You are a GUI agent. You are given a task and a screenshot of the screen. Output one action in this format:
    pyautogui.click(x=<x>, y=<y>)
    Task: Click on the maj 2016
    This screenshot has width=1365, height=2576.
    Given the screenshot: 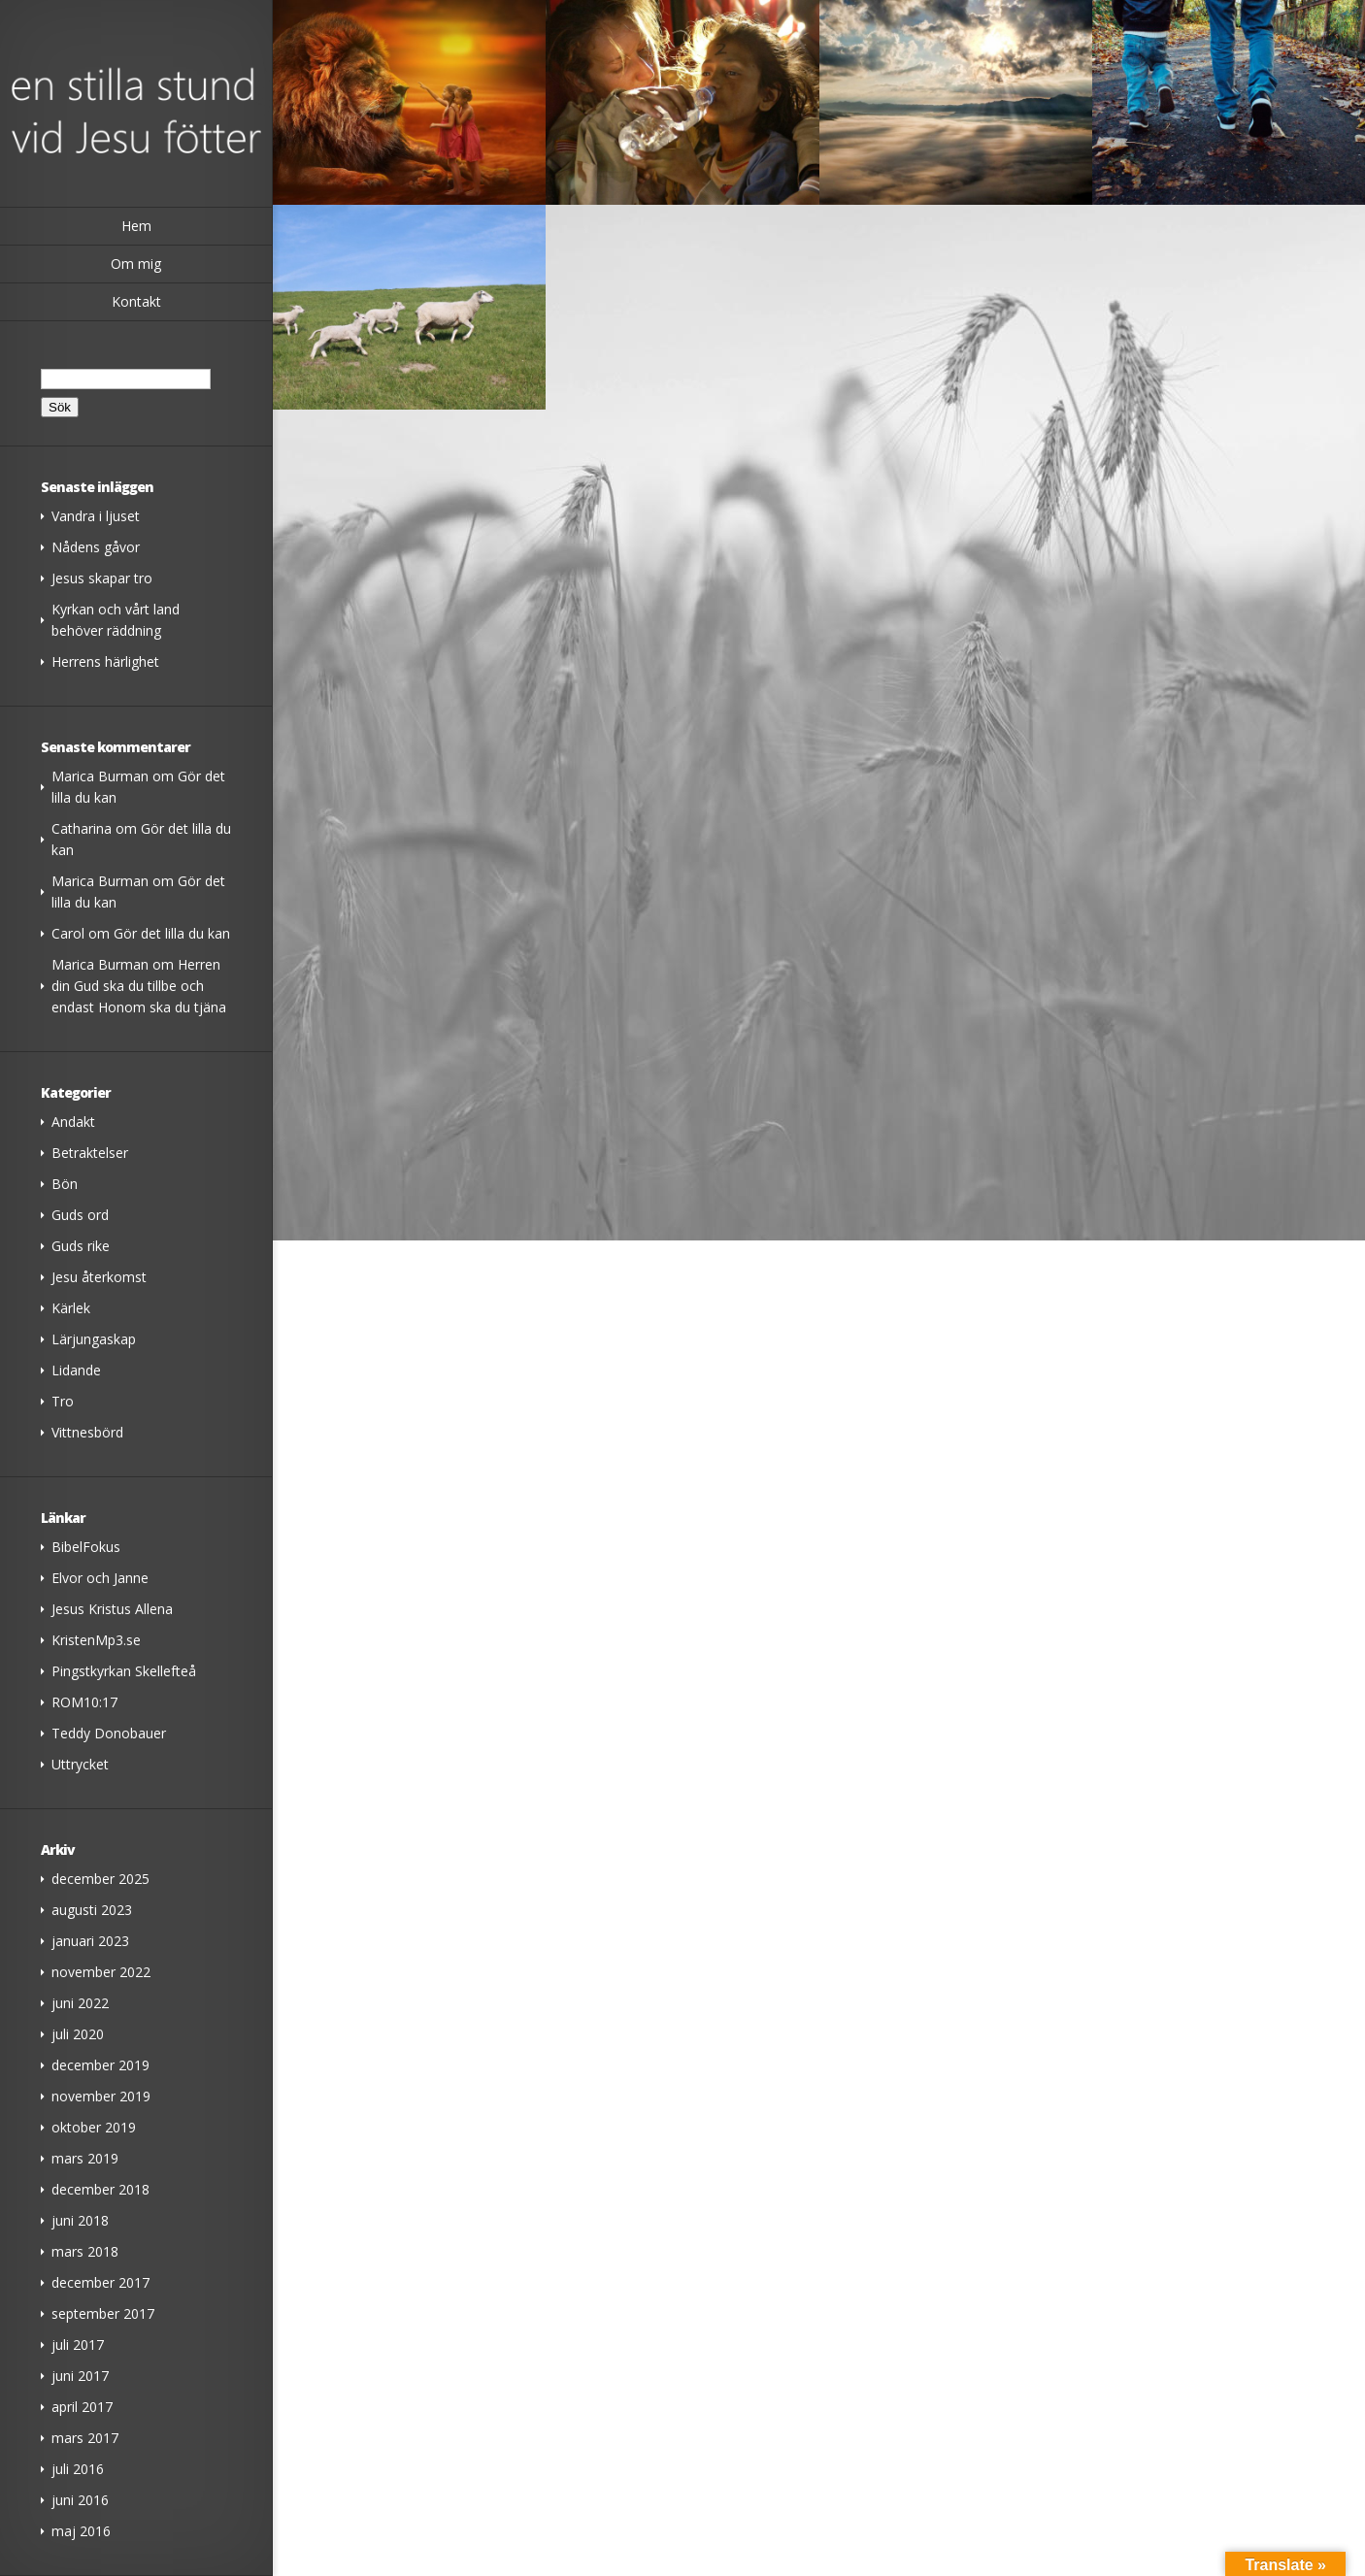 What is the action you would take?
    pyautogui.click(x=81, y=2531)
    